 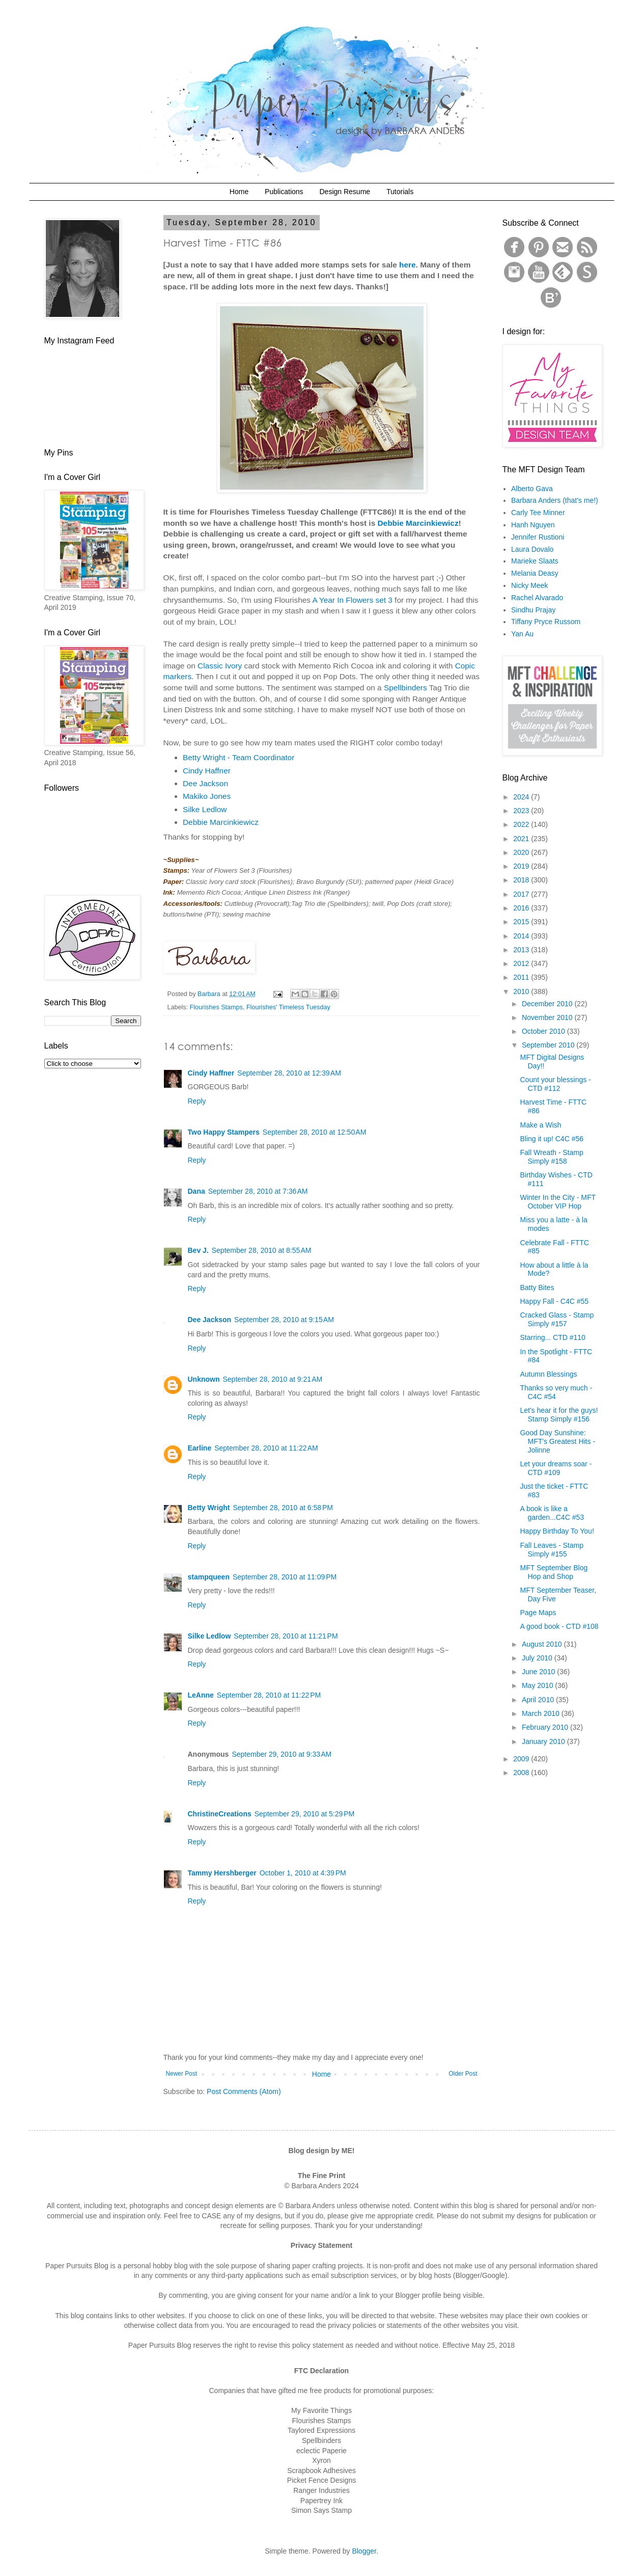 What do you see at coordinates (204, 1379) in the screenshot?
I see `Unknown` at bounding box center [204, 1379].